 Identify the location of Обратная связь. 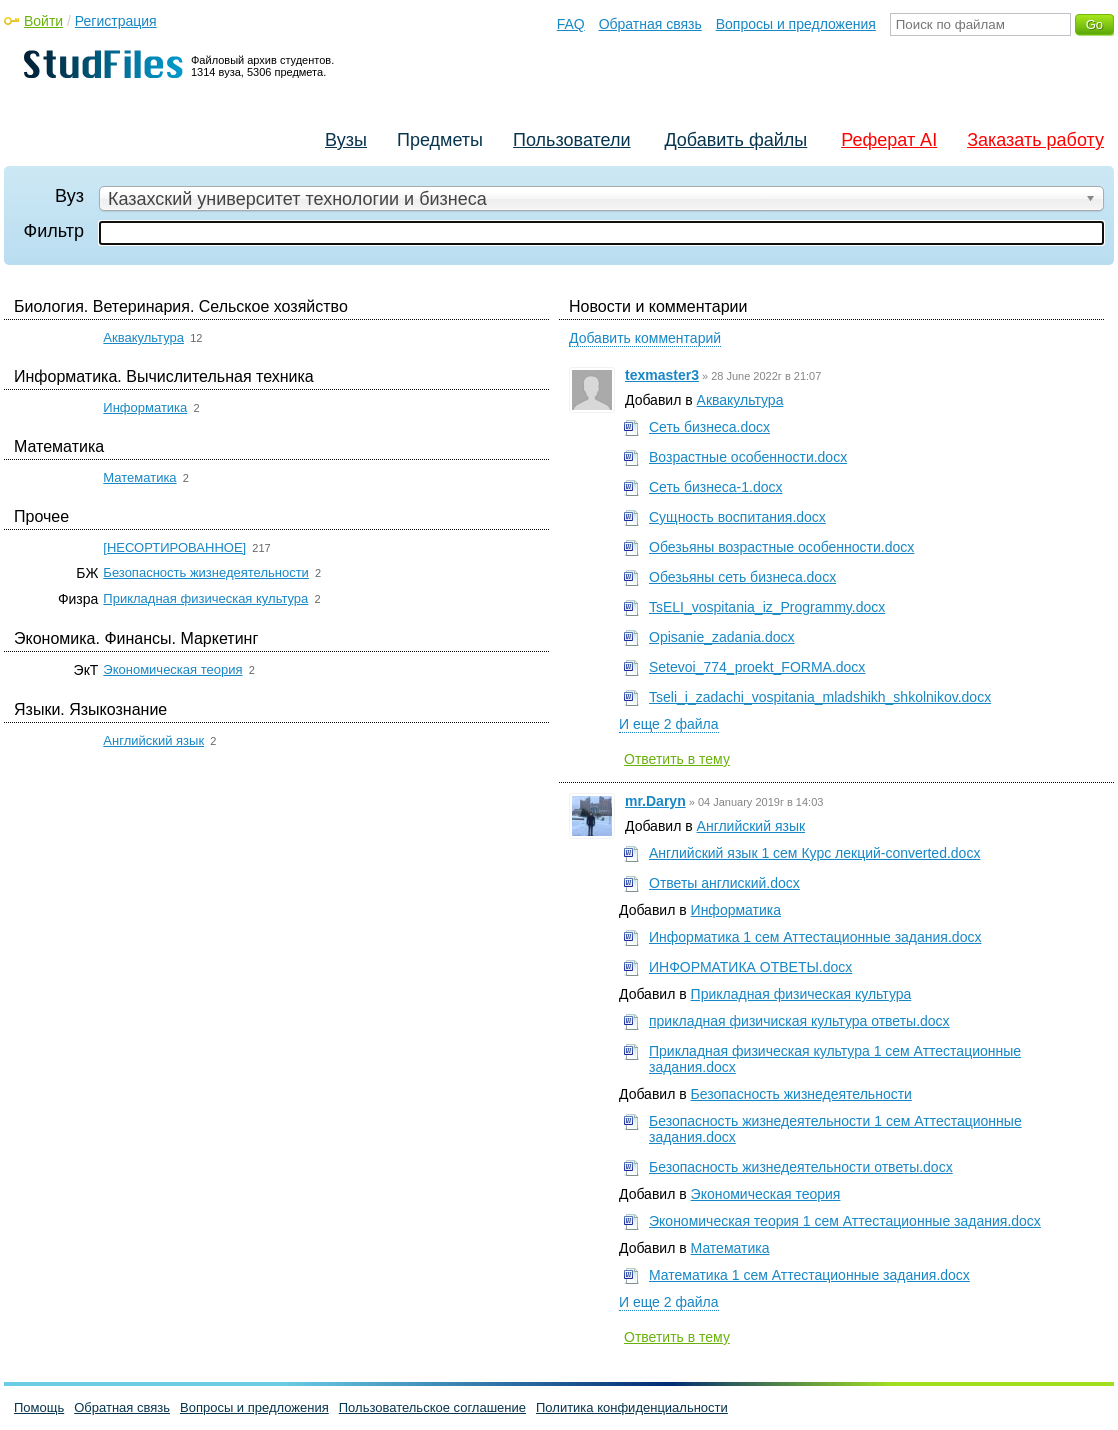
(650, 24).